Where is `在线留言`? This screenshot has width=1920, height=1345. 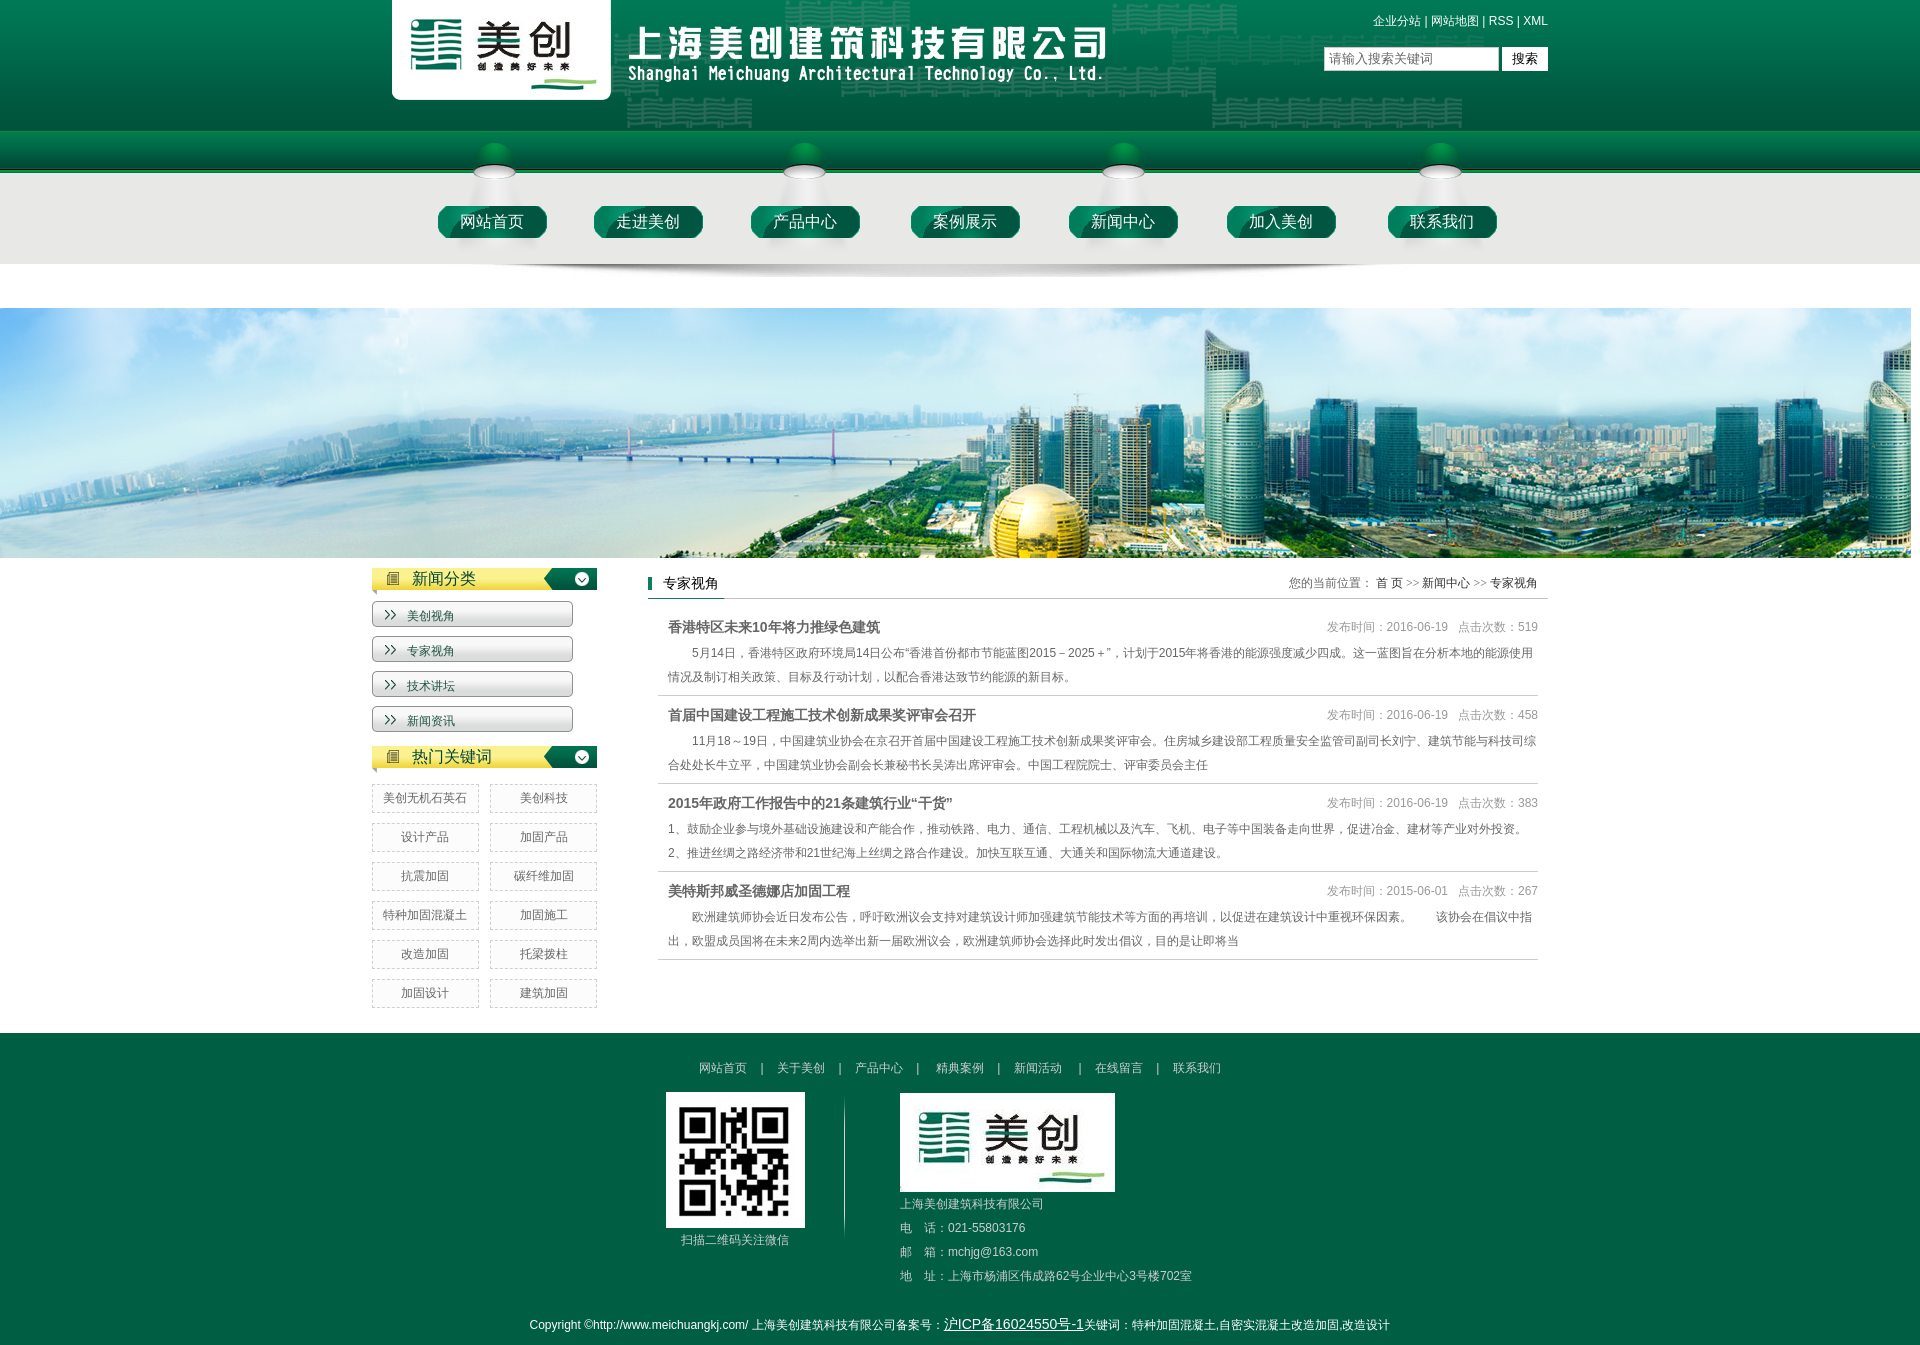
在线留言 is located at coordinates (1119, 1068).